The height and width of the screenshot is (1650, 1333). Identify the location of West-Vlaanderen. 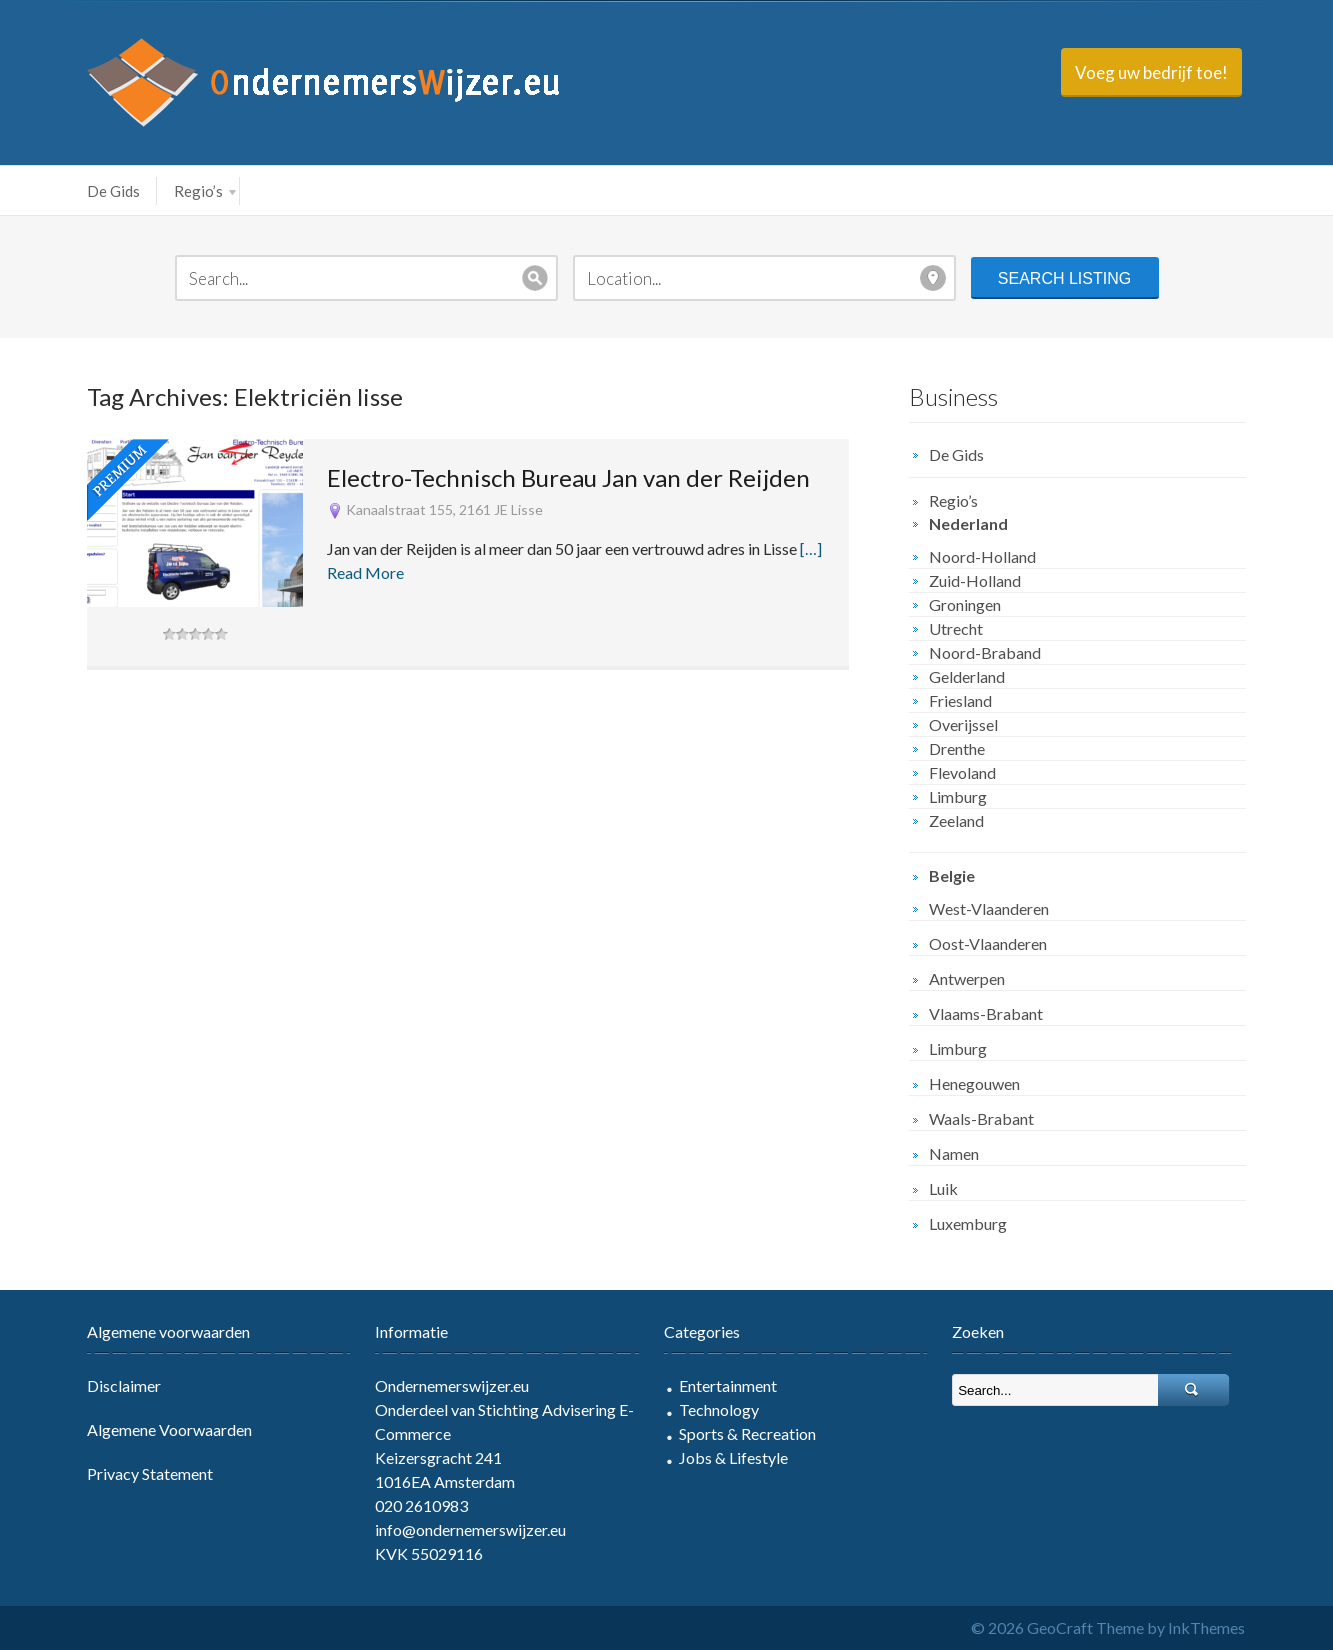
(989, 908).